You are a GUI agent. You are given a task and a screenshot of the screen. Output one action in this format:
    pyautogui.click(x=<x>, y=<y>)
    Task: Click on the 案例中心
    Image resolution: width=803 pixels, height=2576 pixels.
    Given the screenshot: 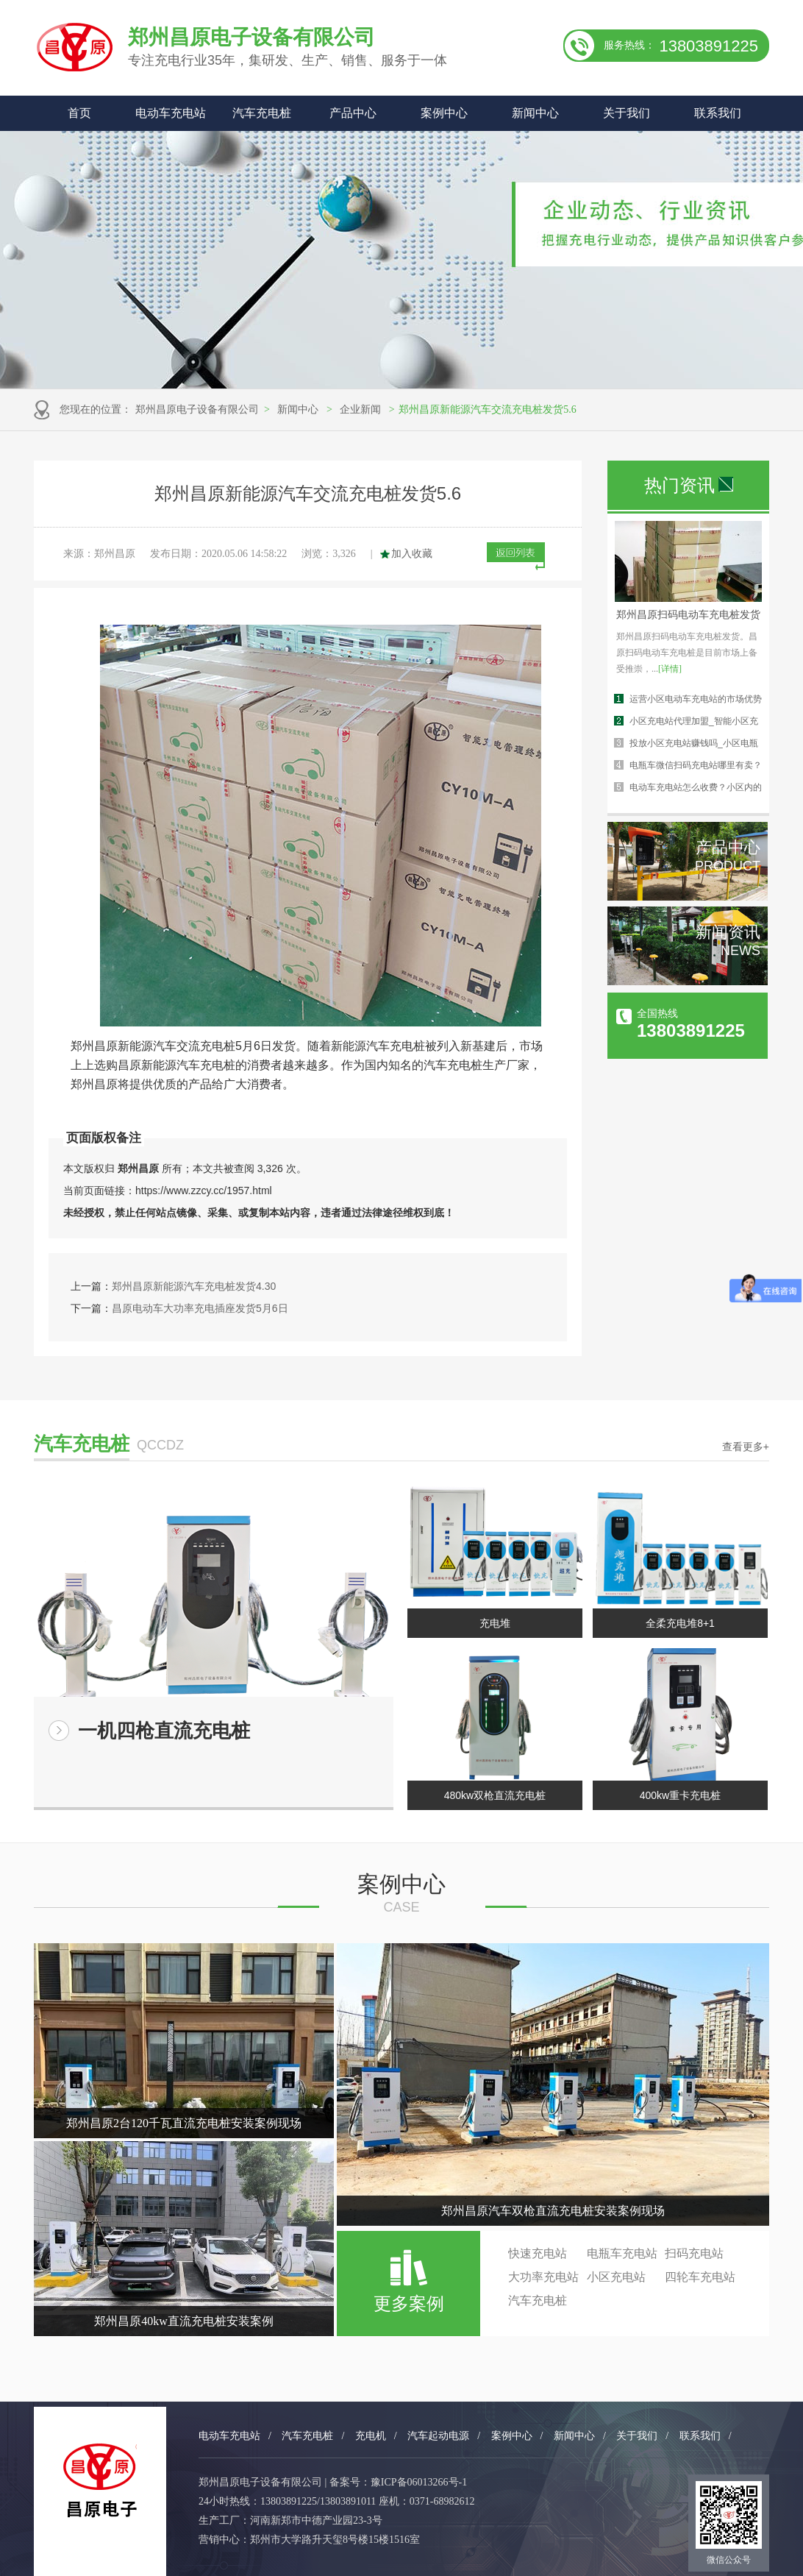 What is the action you would take?
    pyautogui.click(x=444, y=113)
    